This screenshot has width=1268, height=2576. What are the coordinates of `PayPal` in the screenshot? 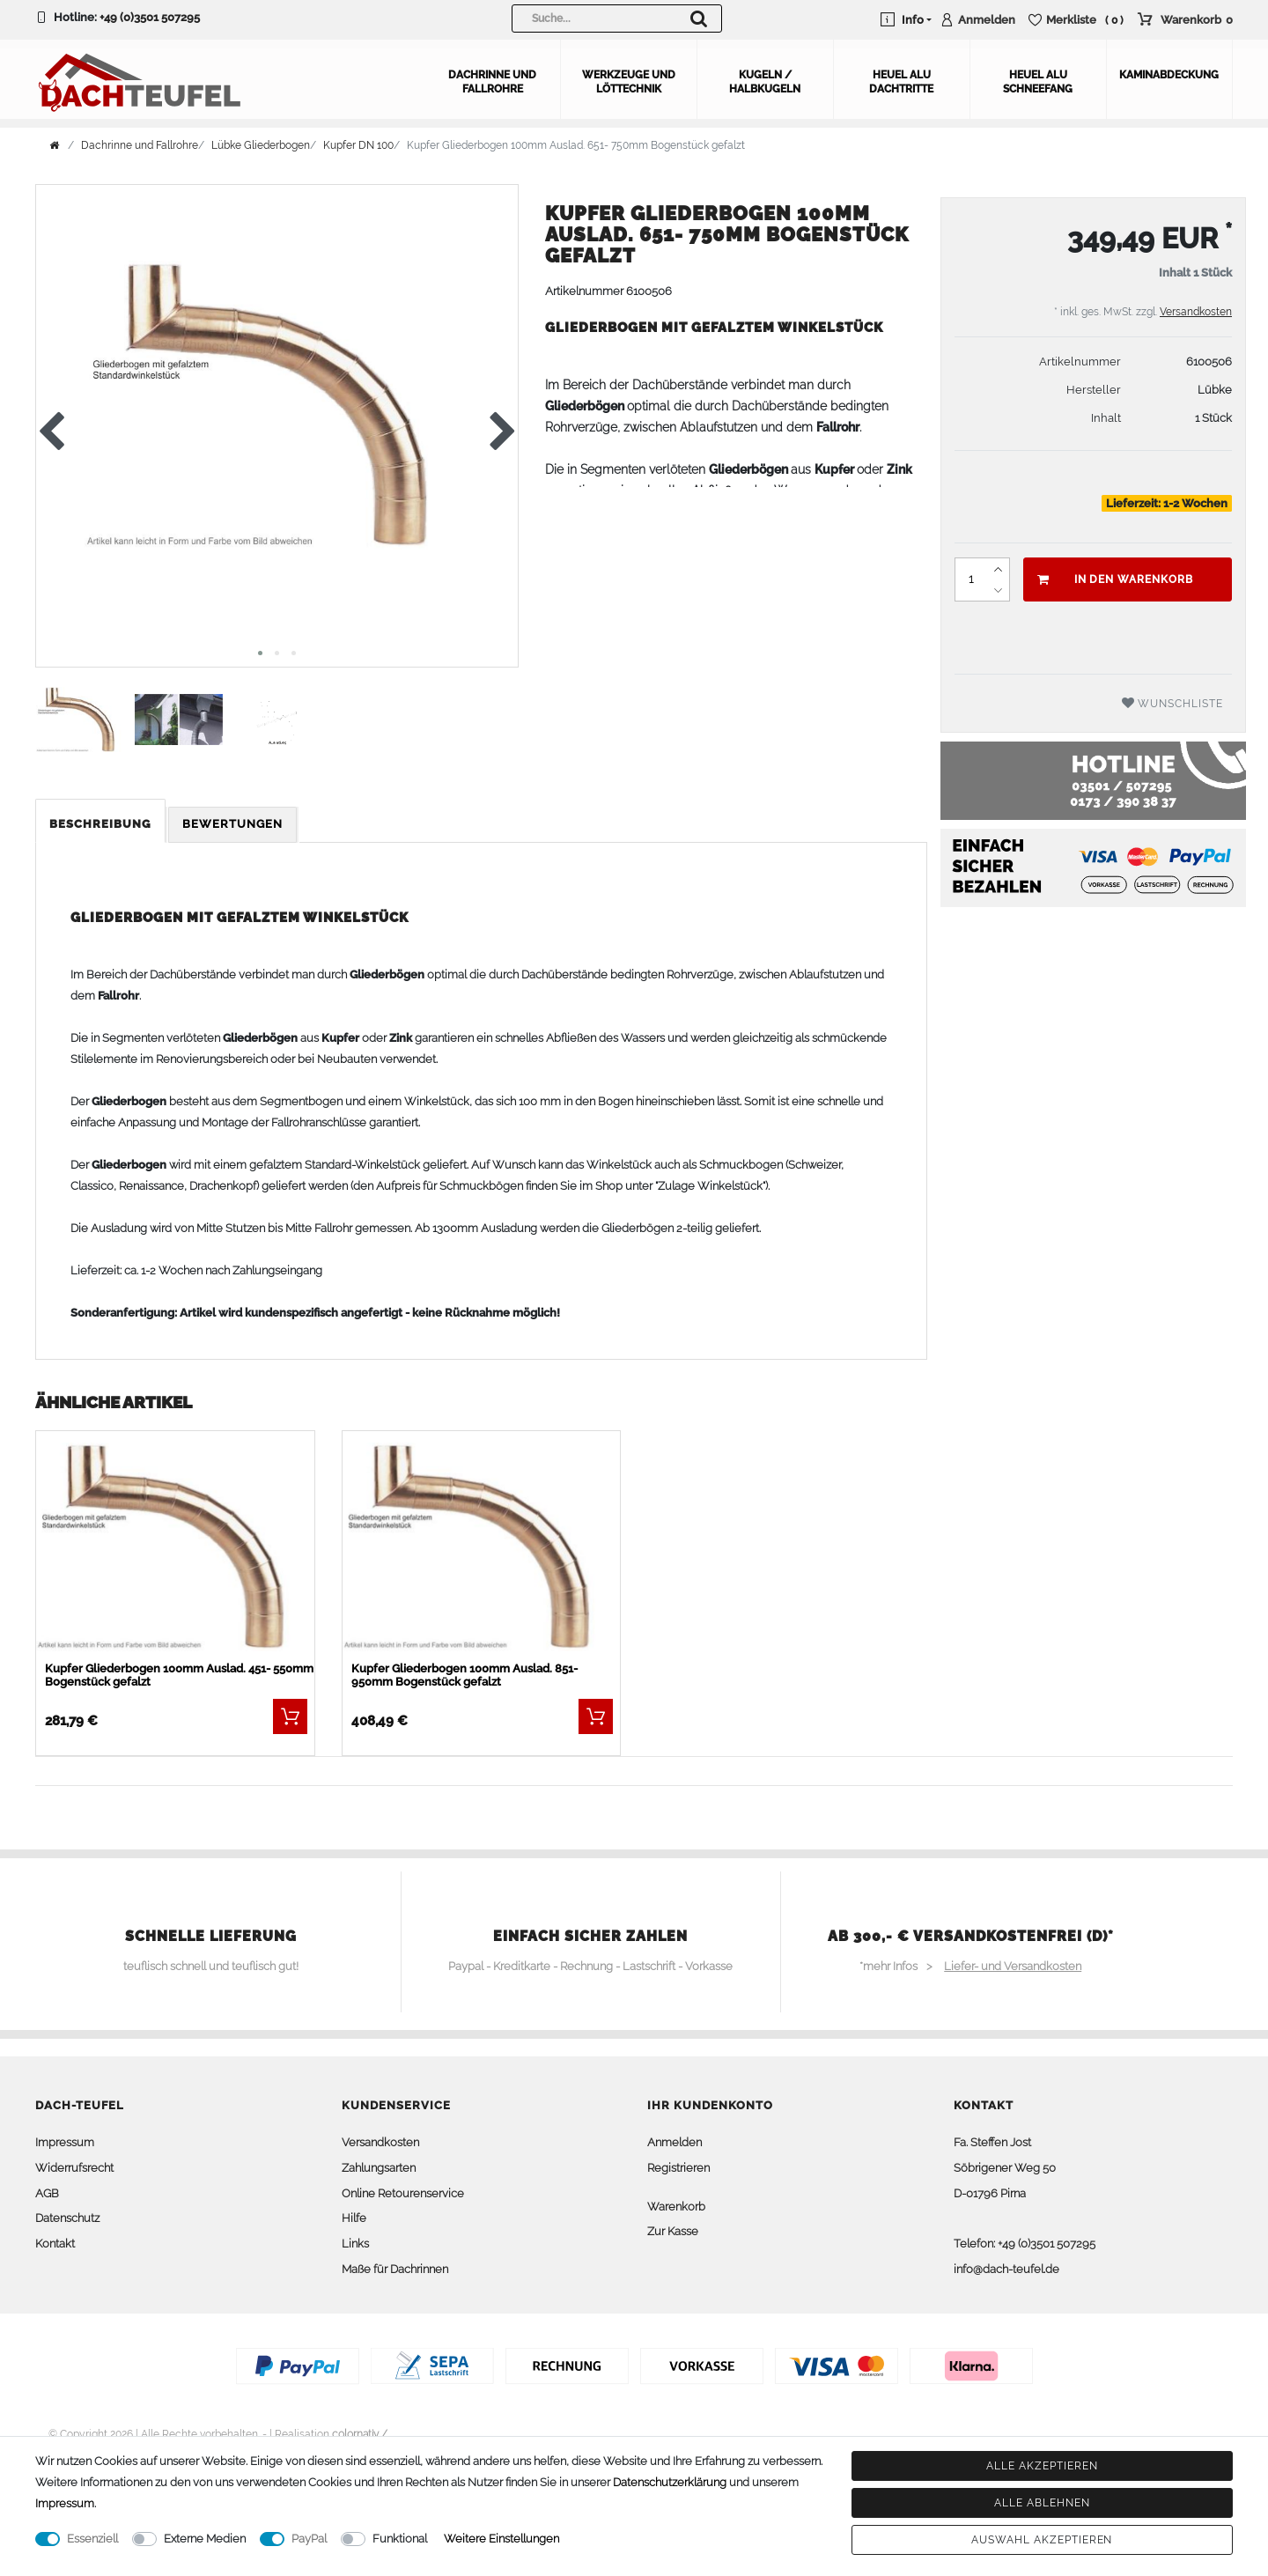 It's located at (309, 2538).